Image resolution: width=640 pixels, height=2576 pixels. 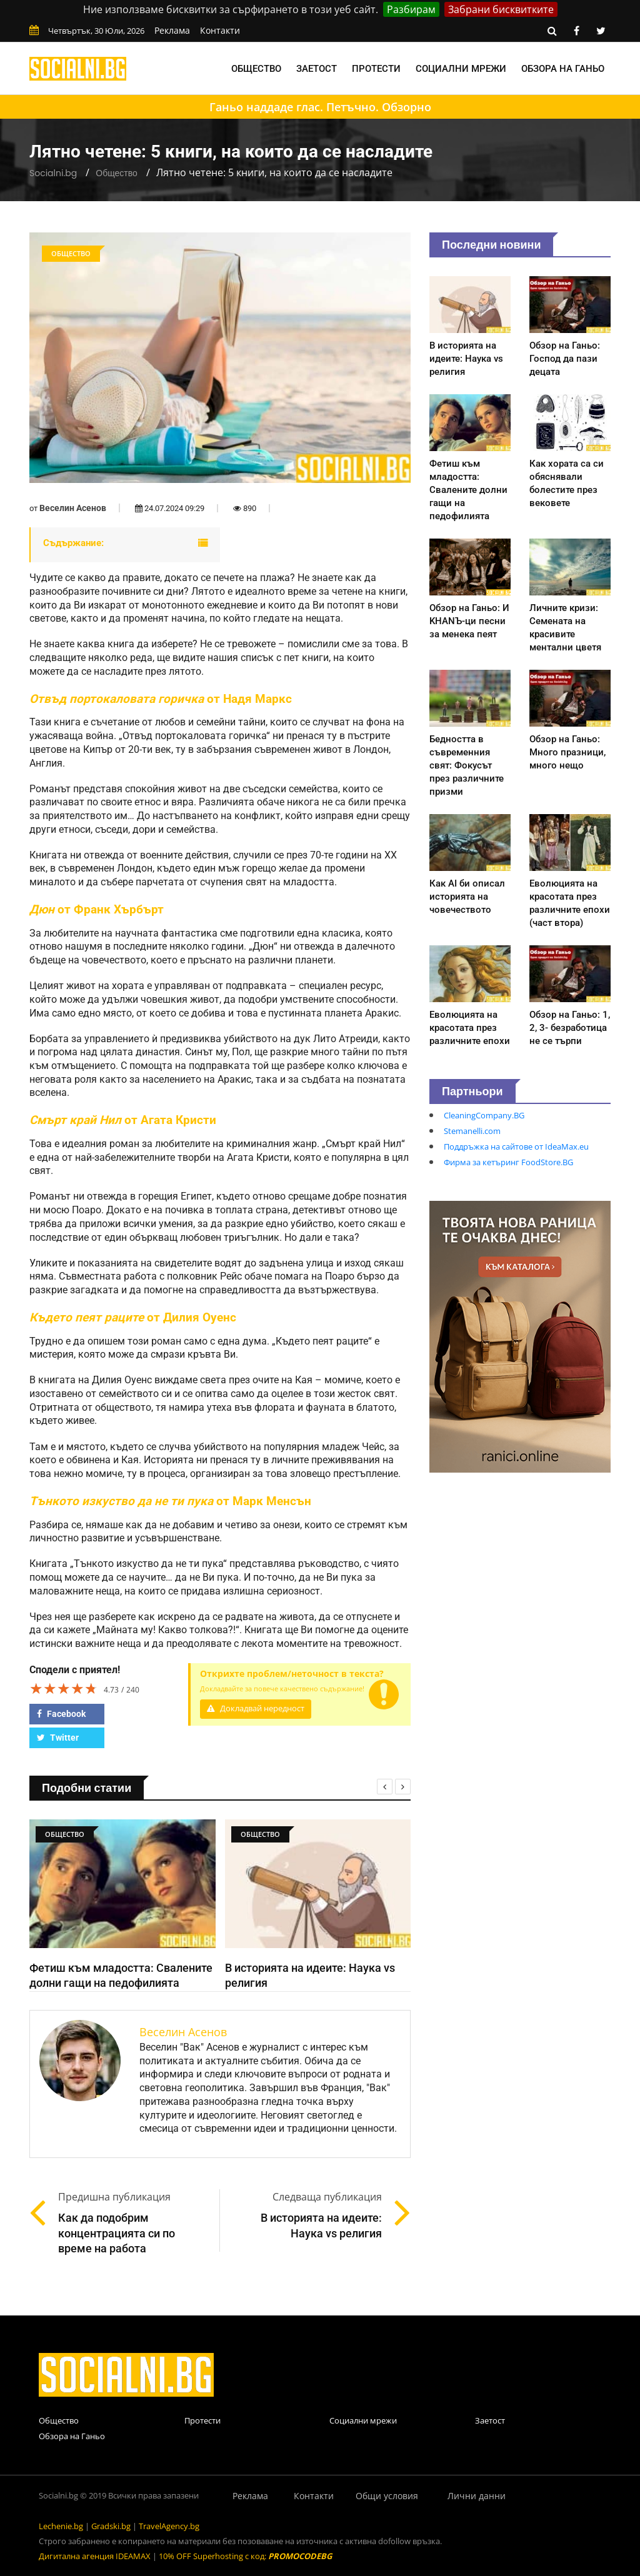 What do you see at coordinates (58, 1738) in the screenshot?
I see `Twitter` at bounding box center [58, 1738].